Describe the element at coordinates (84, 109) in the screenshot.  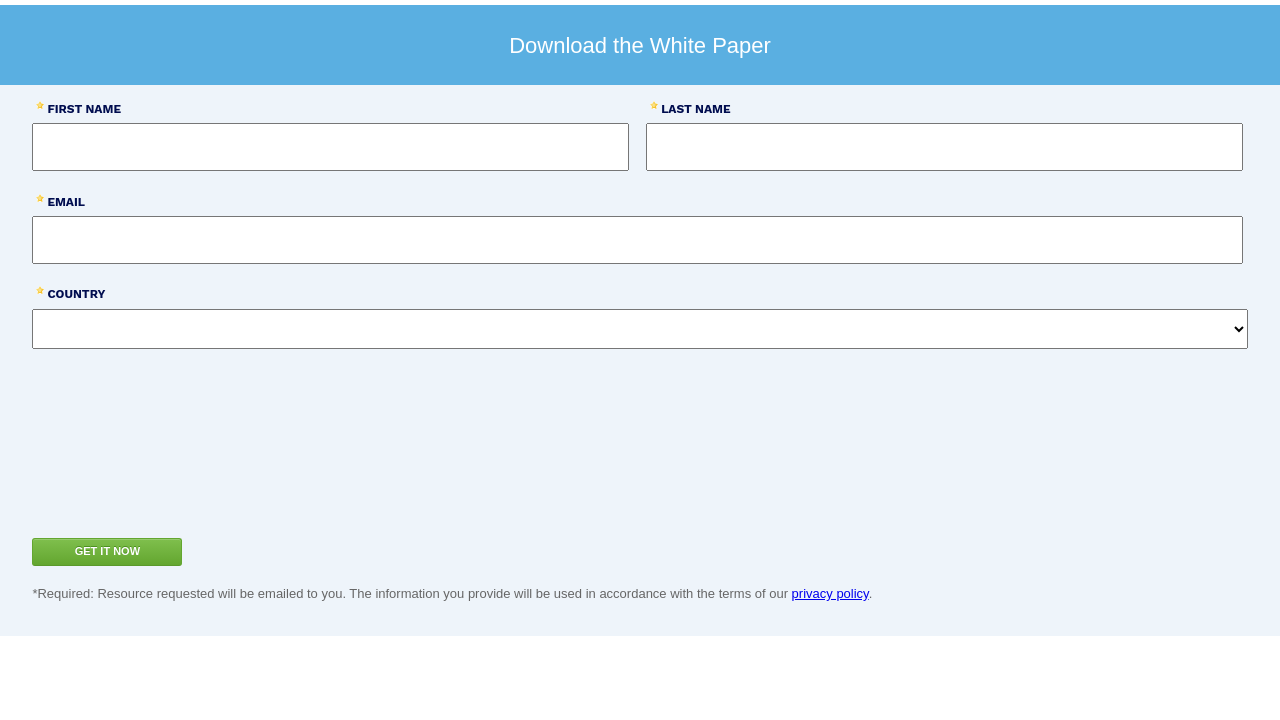
I see `First Name` at that location.